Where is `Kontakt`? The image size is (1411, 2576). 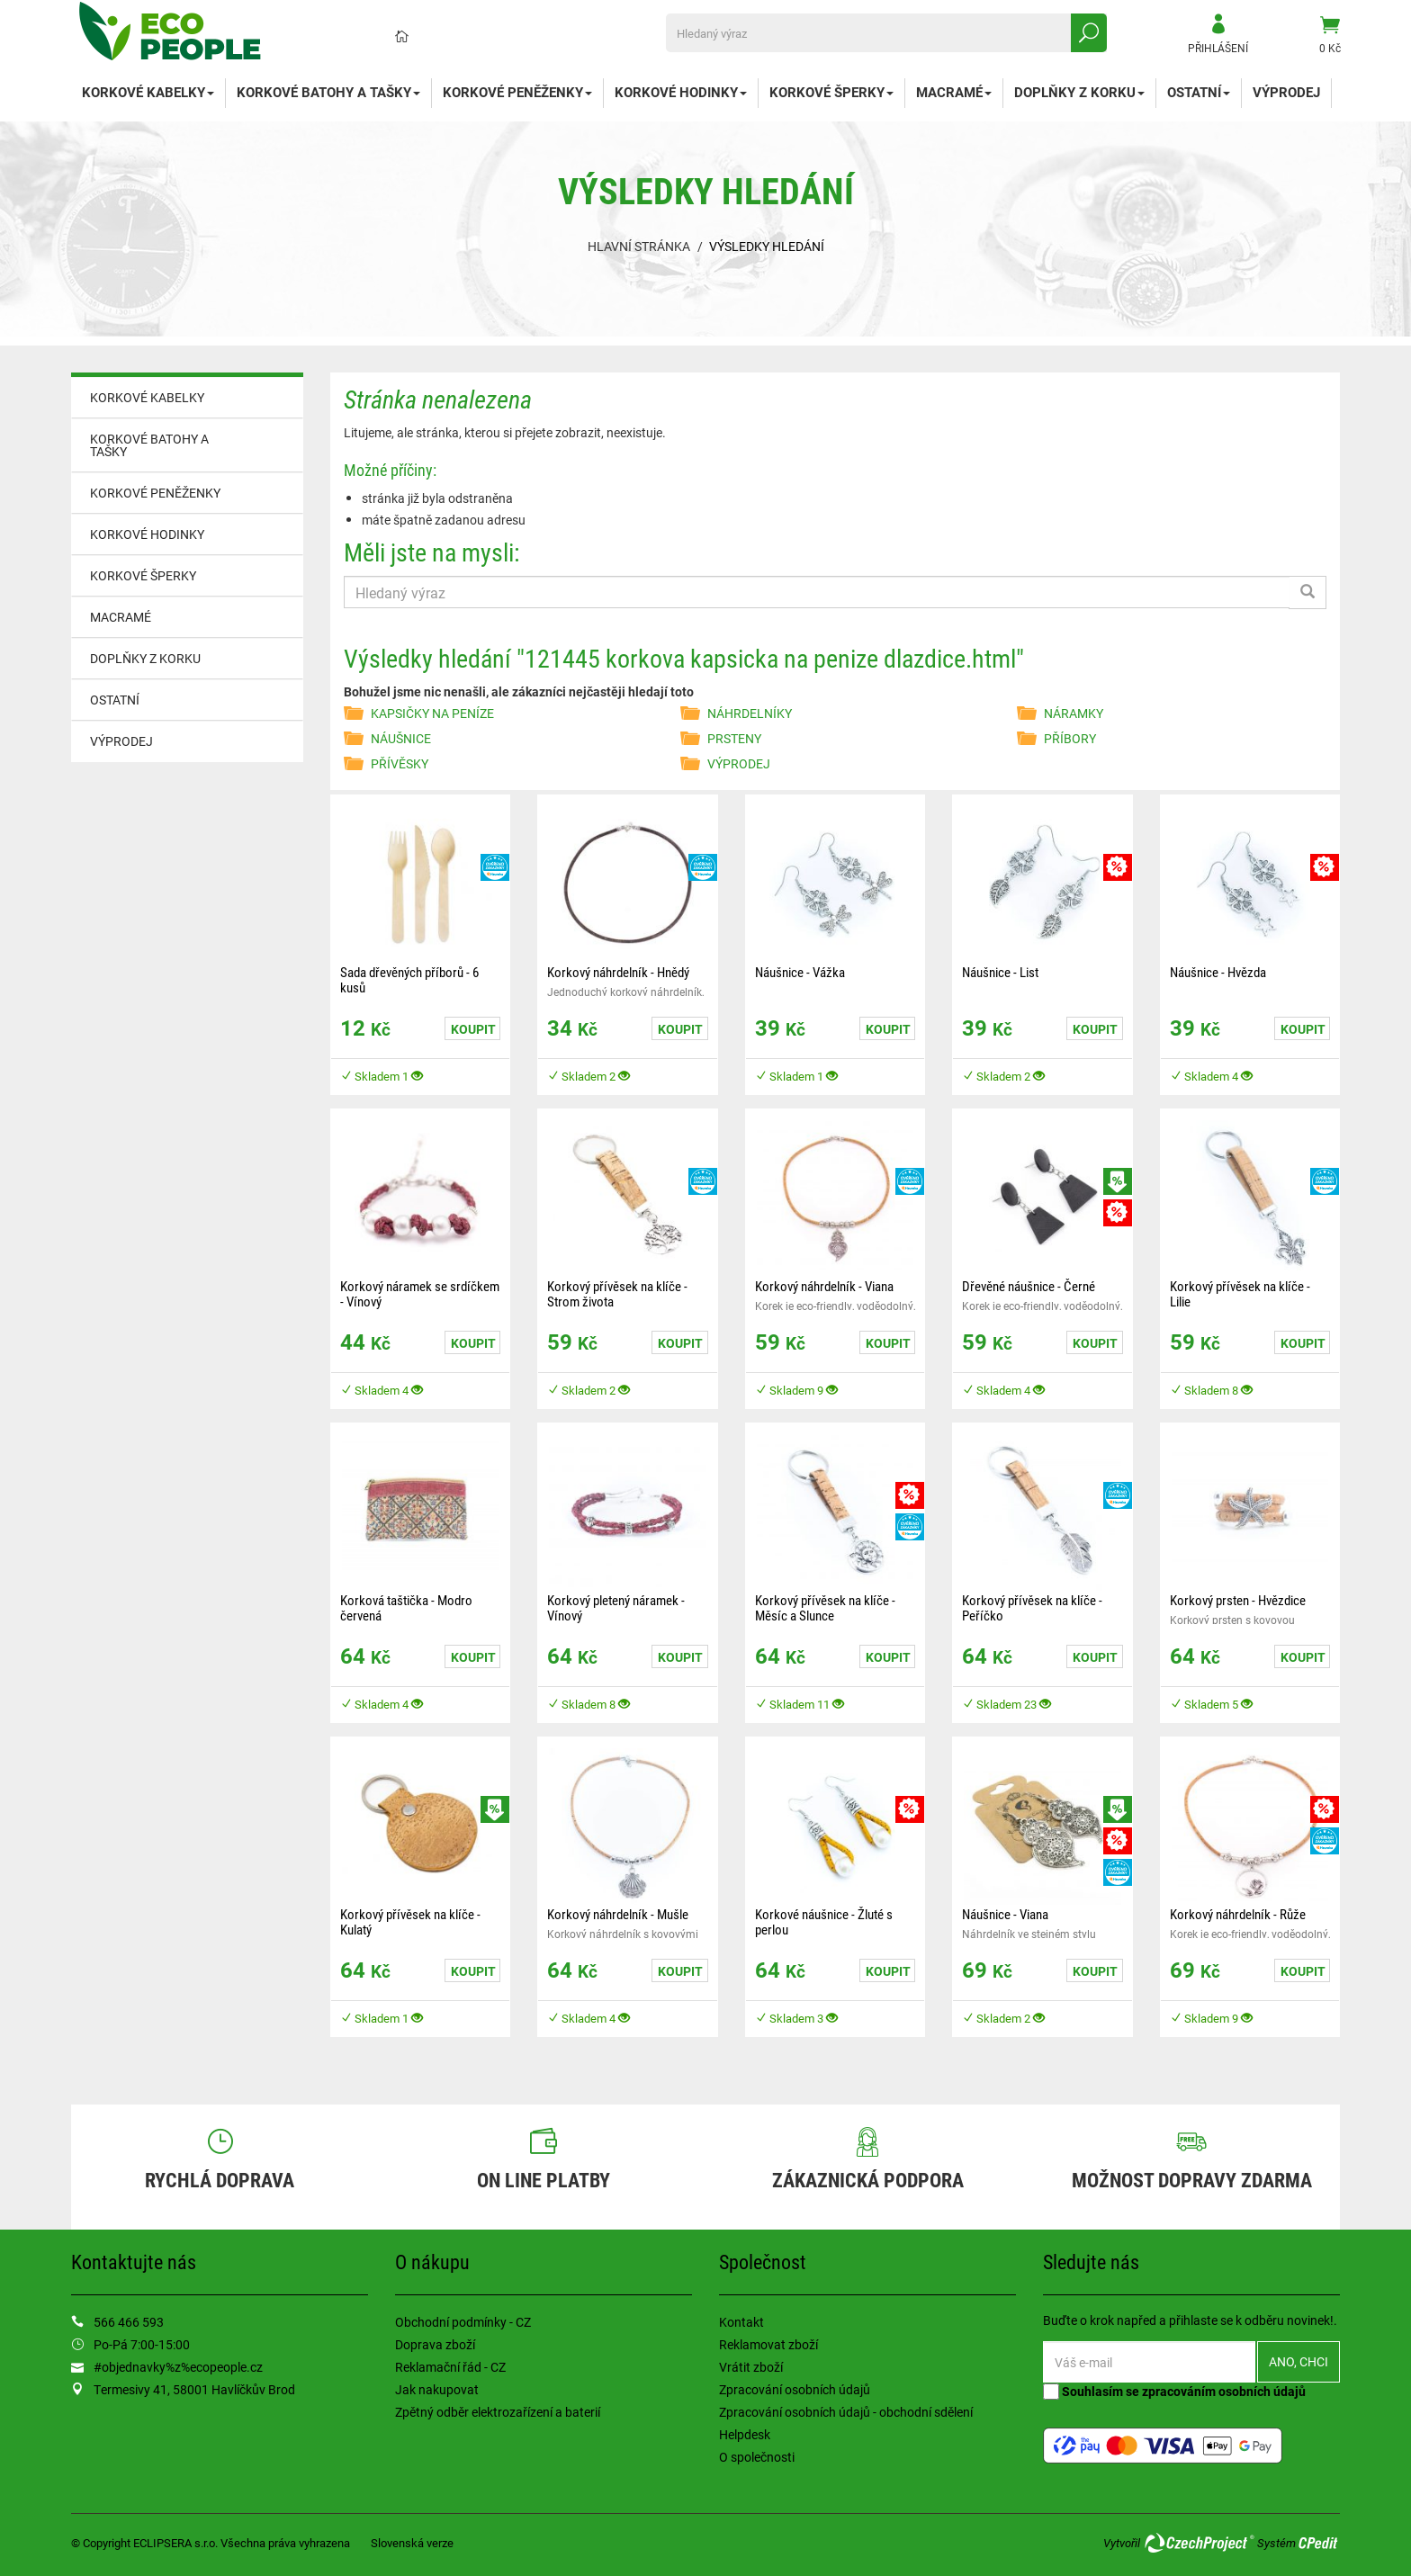
Kontakt is located at coordinates (741, 2321).